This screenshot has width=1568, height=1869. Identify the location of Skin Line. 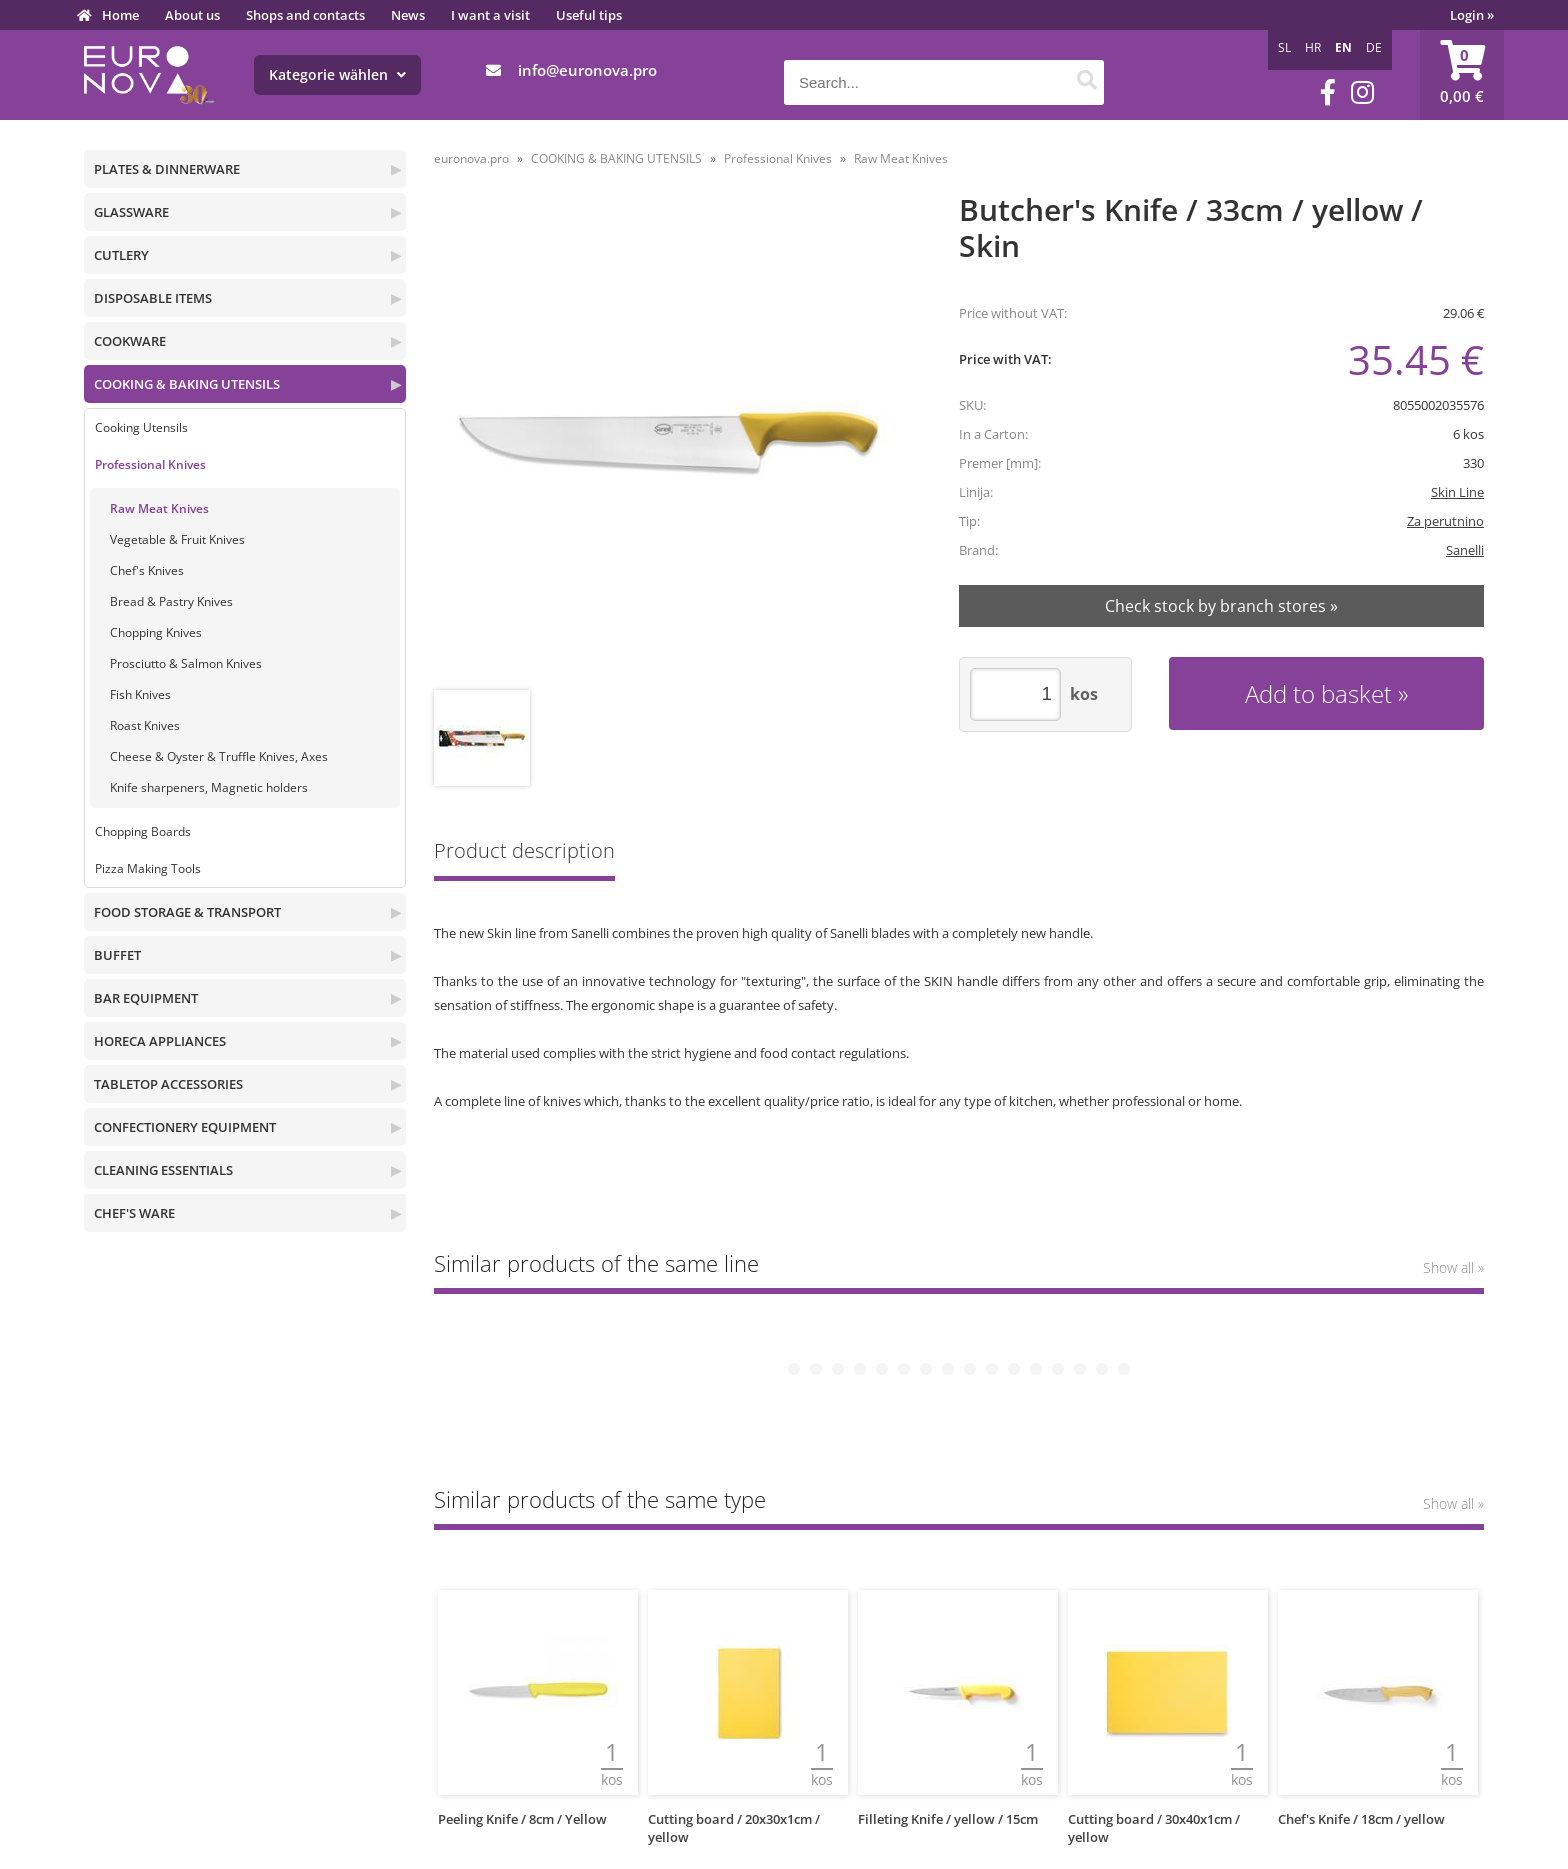
(1457, 492).